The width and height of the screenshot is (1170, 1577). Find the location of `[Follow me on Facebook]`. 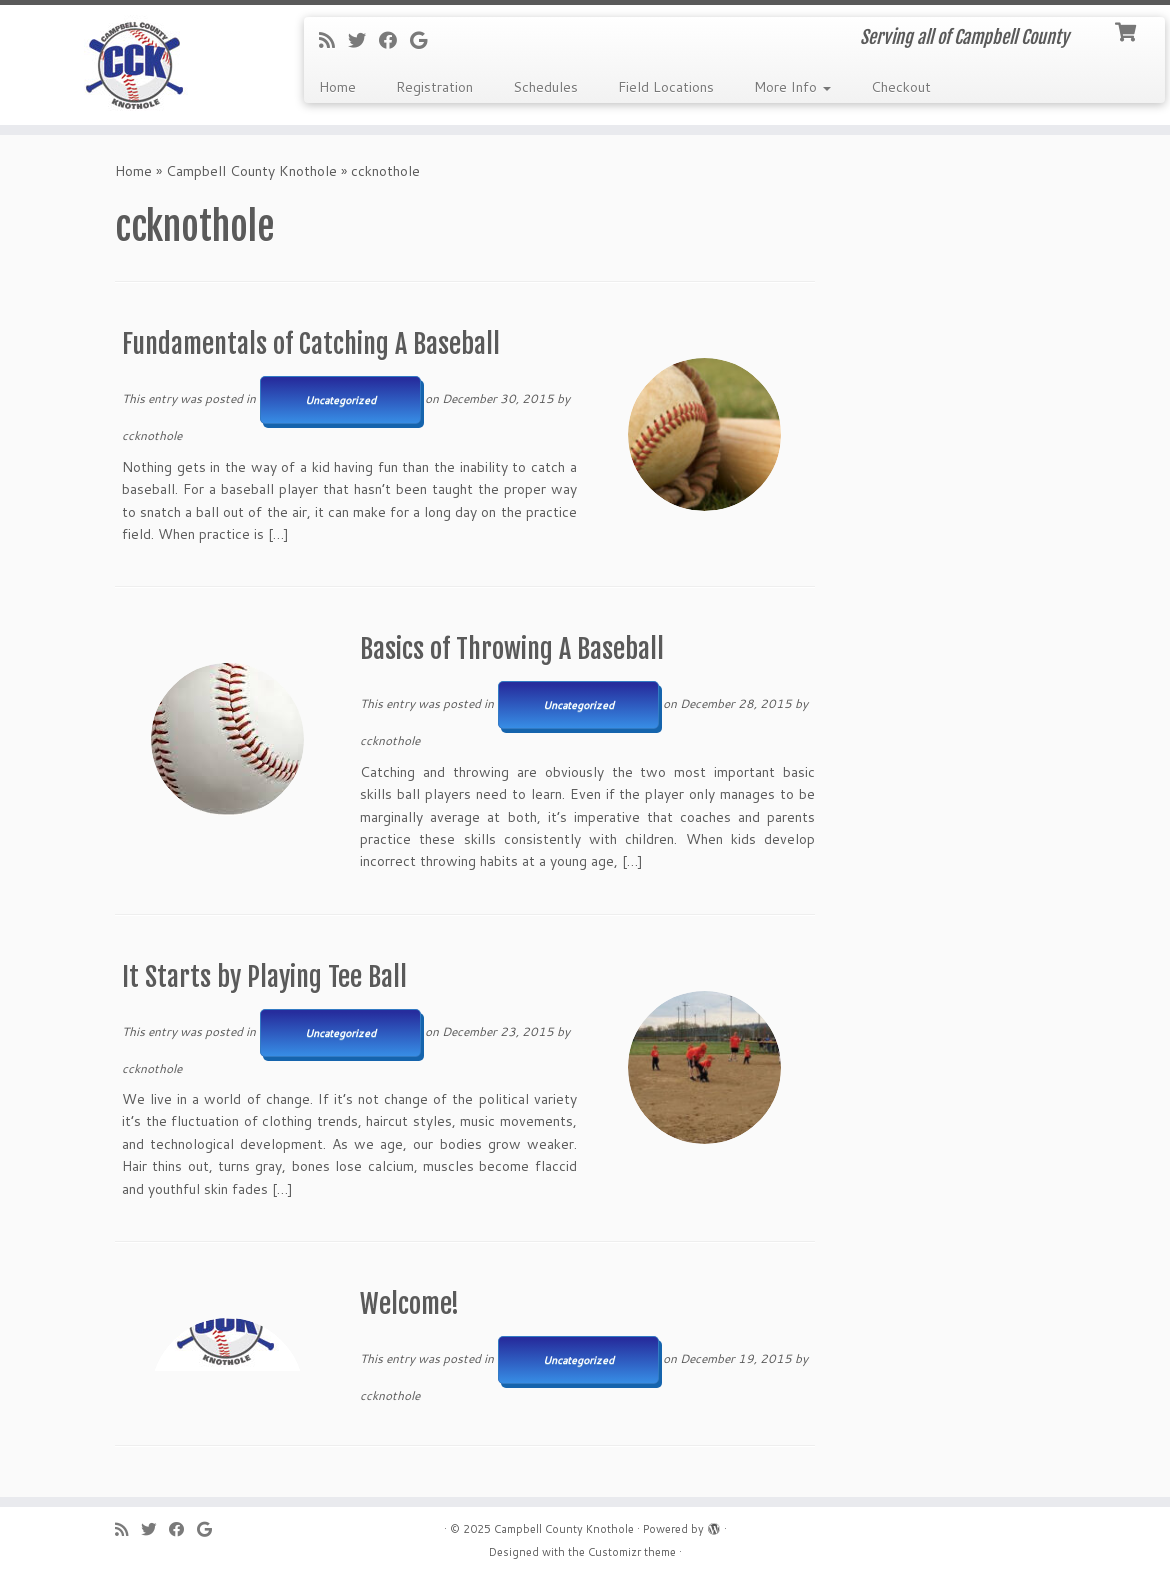

[Follow me on Facebook] is located at coordinates (394, 40).